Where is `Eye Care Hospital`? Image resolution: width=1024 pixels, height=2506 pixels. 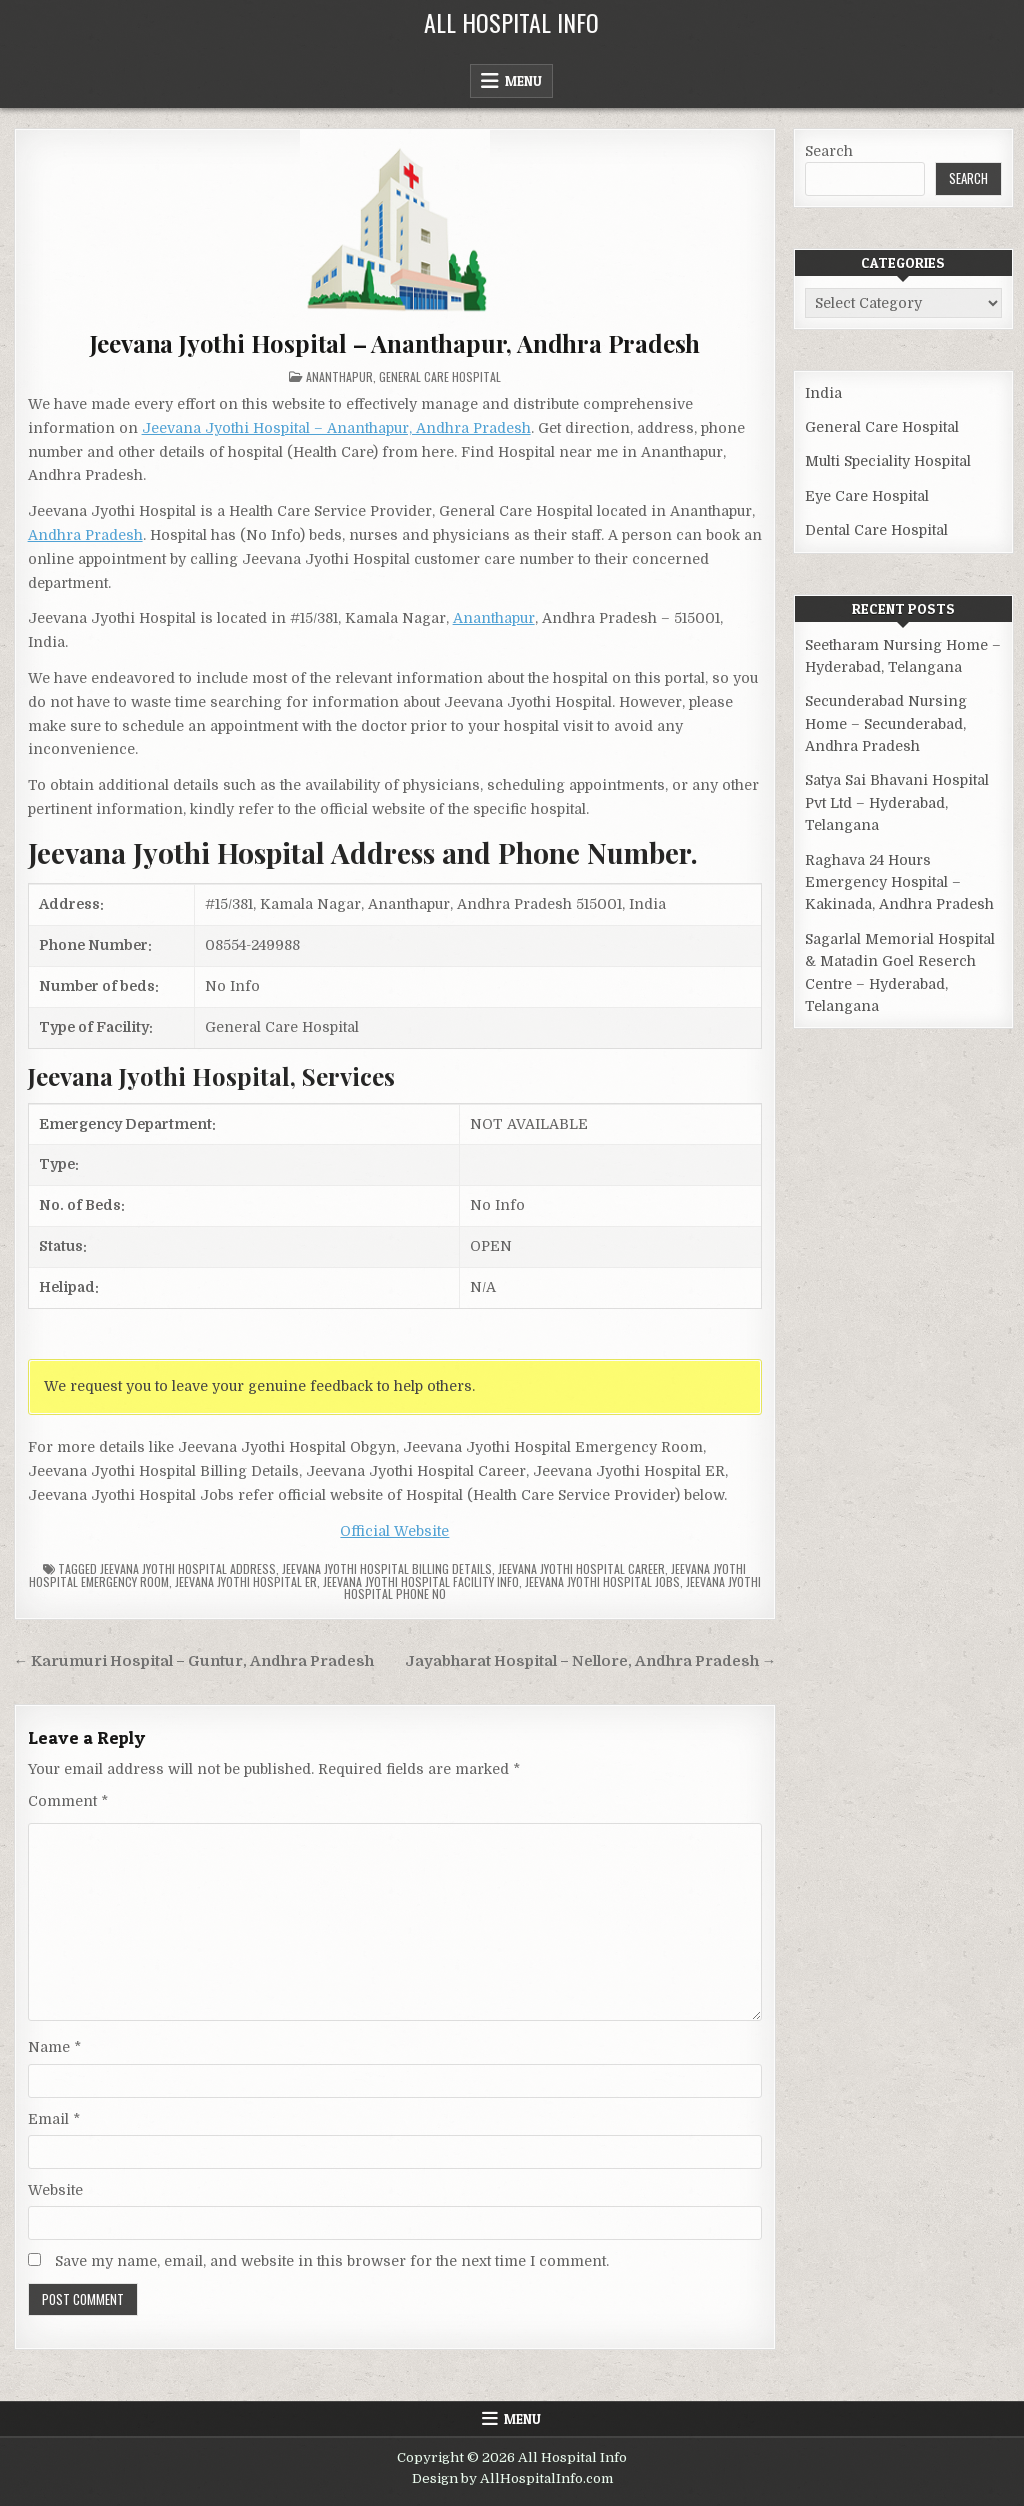
Eye Care Hospital is located at coordinates (867, 496).